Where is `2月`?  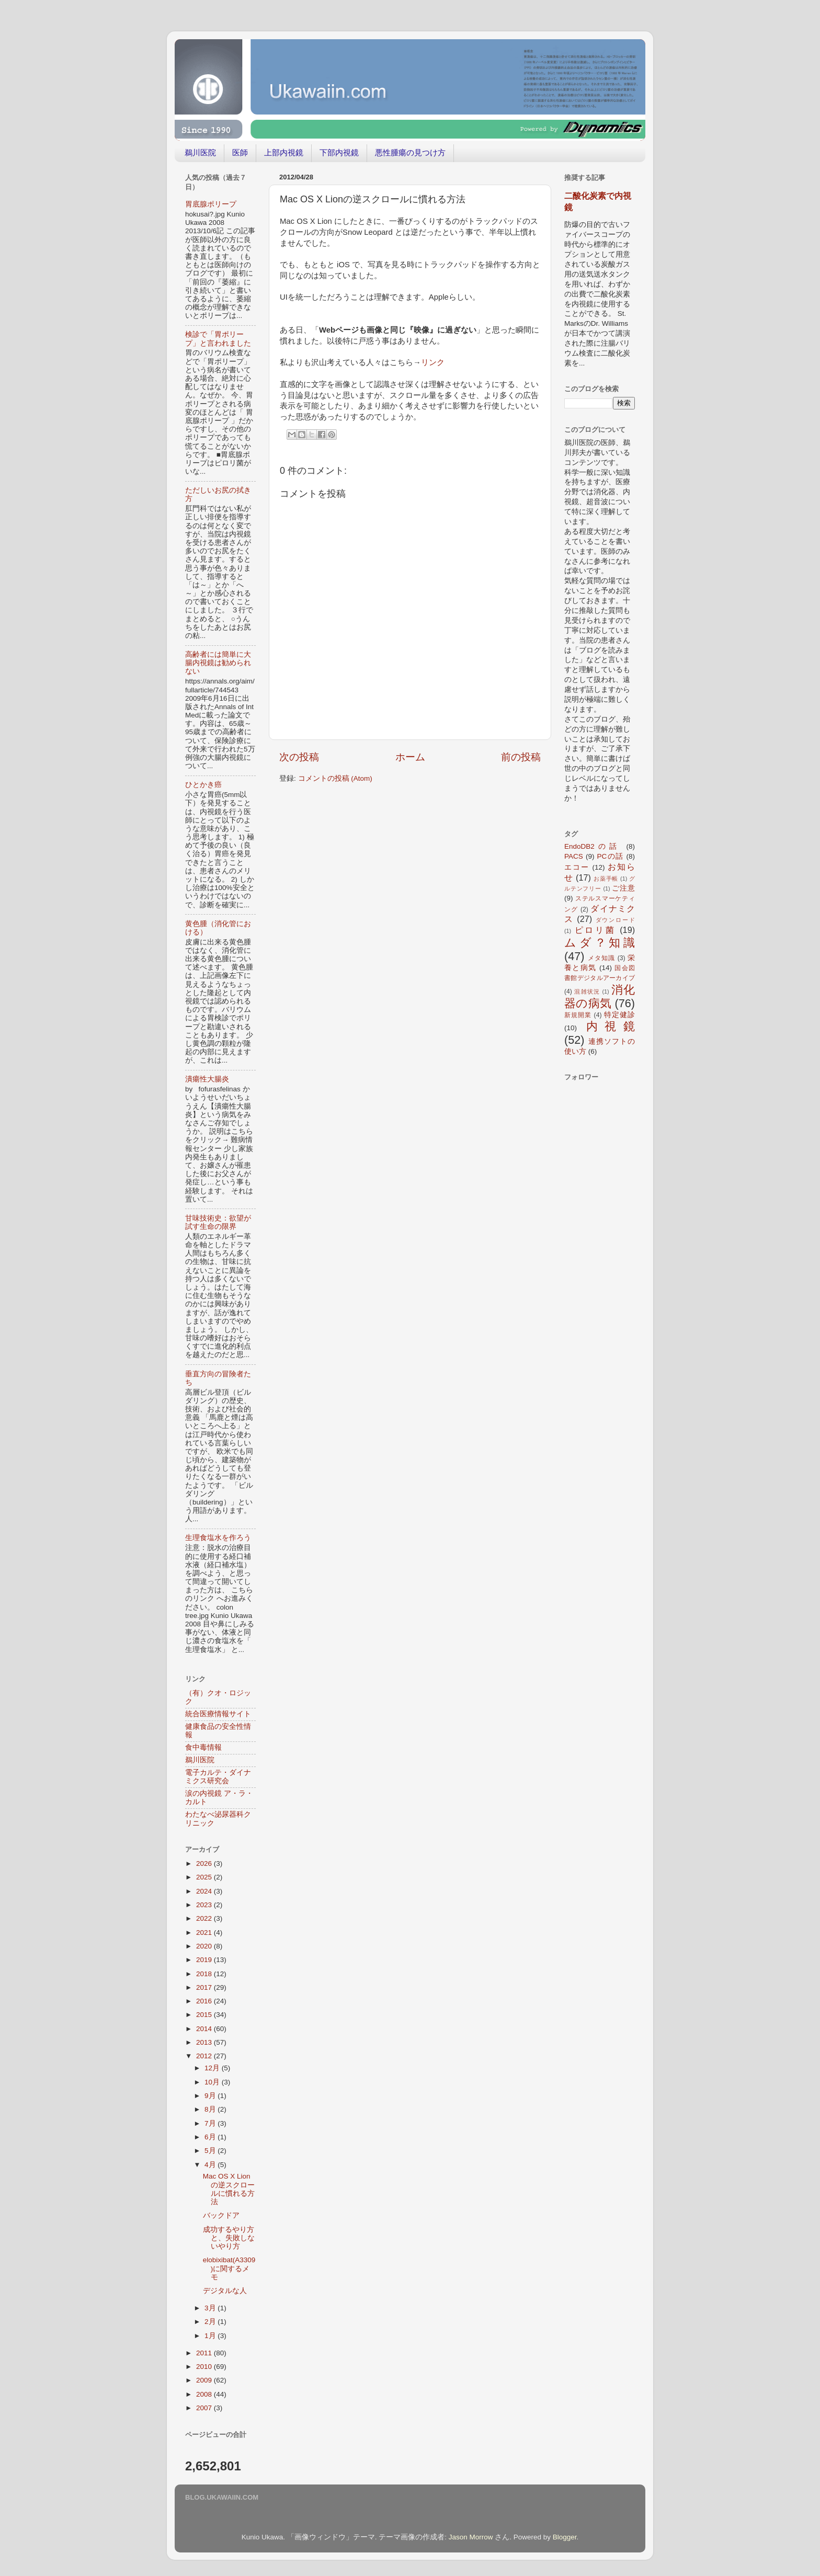
2月 is located at coordinates (211, 2322).